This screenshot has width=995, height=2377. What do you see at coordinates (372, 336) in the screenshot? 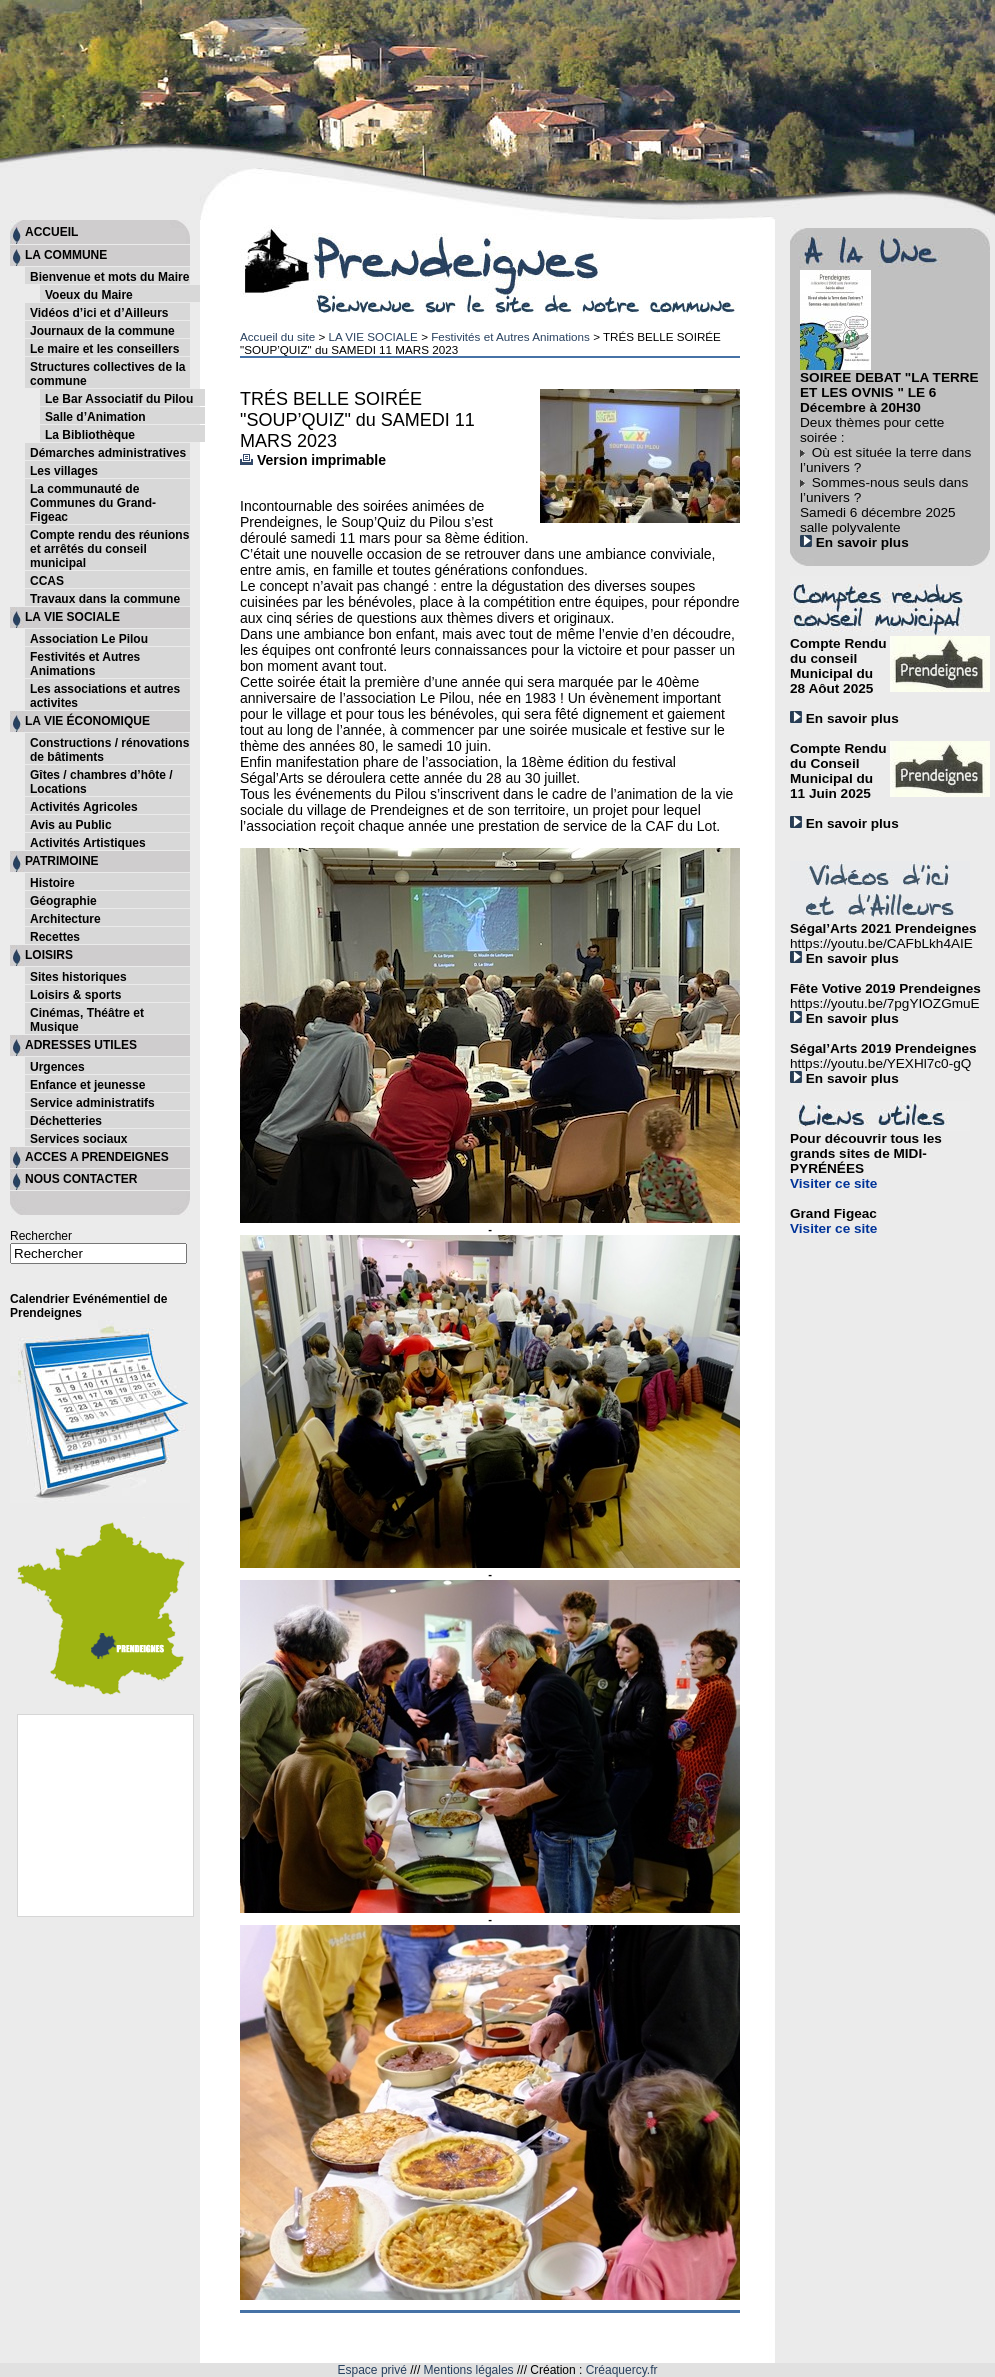
I see `LA VIE SOCIALE` at bounding box center [372, 336].